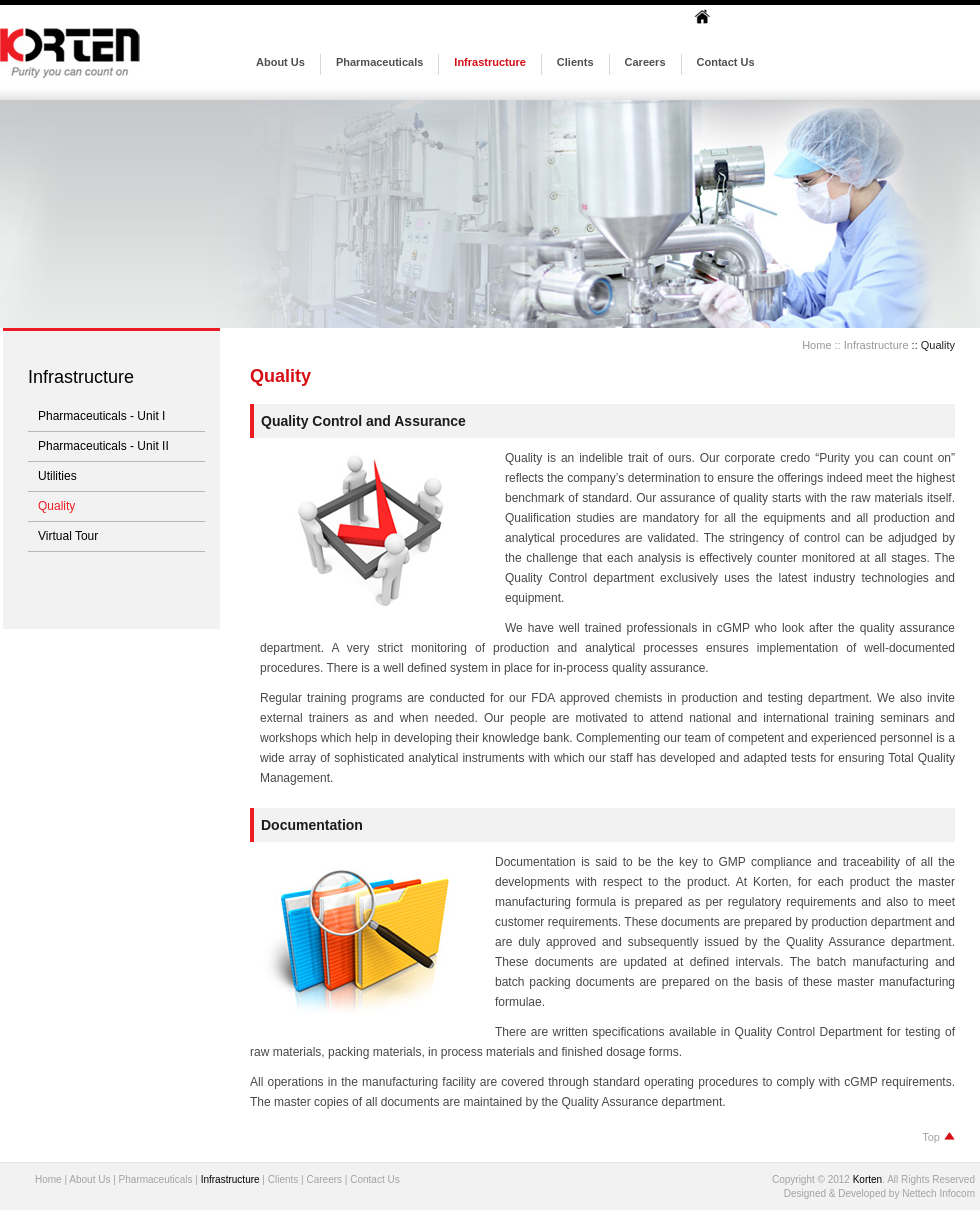 The width and height of the screenshot is (980, 1211). I want to click on Nettech Infocom, so click(938, 1193).